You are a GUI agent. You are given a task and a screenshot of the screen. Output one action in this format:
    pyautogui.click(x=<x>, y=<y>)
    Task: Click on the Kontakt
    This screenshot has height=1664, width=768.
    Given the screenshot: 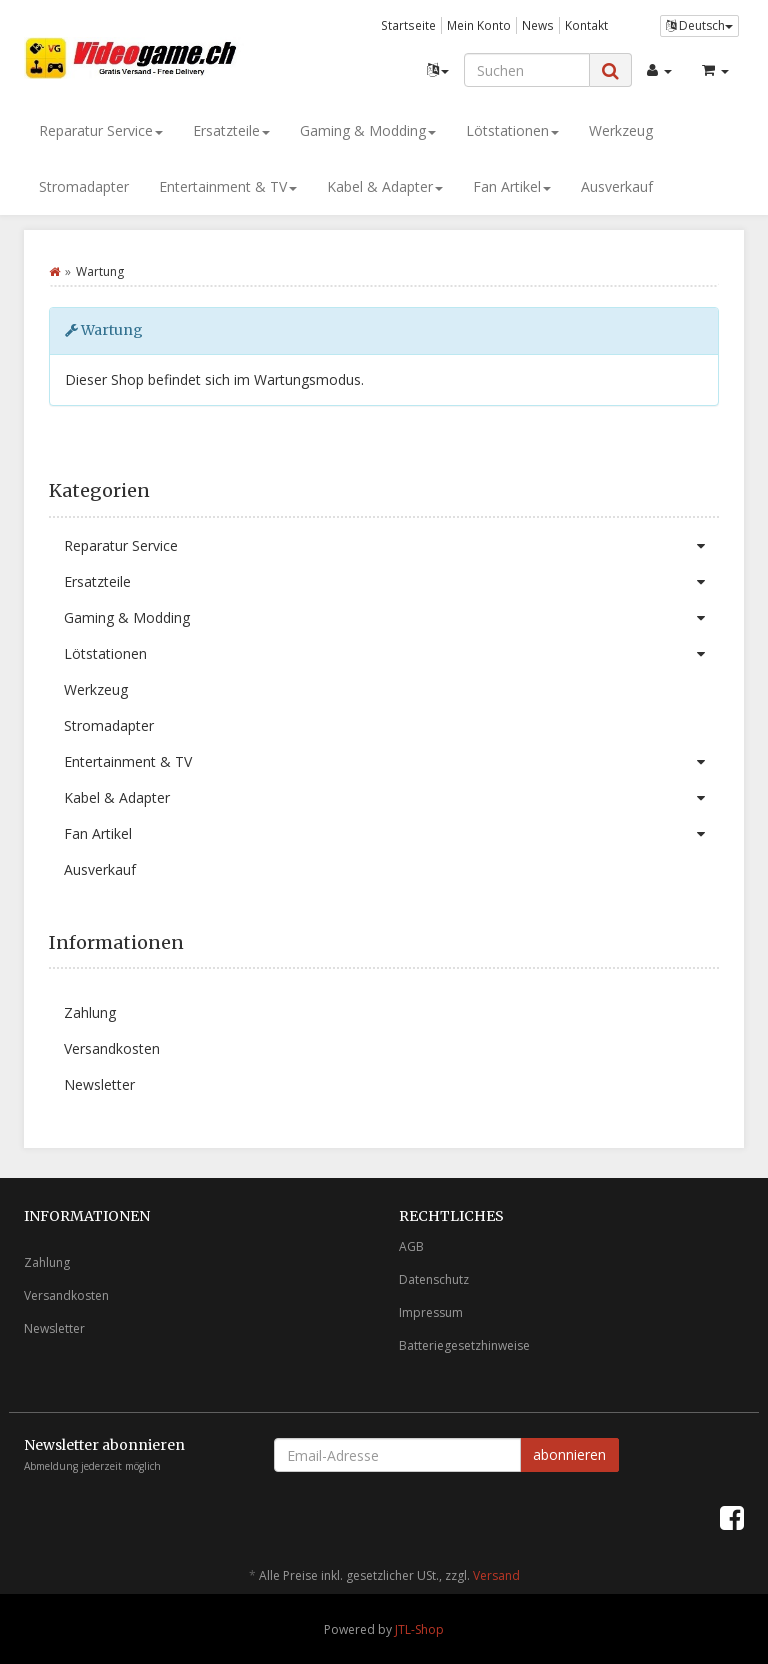 What is the action you would take?
    pyautogui.click(x=586, y=25)
    